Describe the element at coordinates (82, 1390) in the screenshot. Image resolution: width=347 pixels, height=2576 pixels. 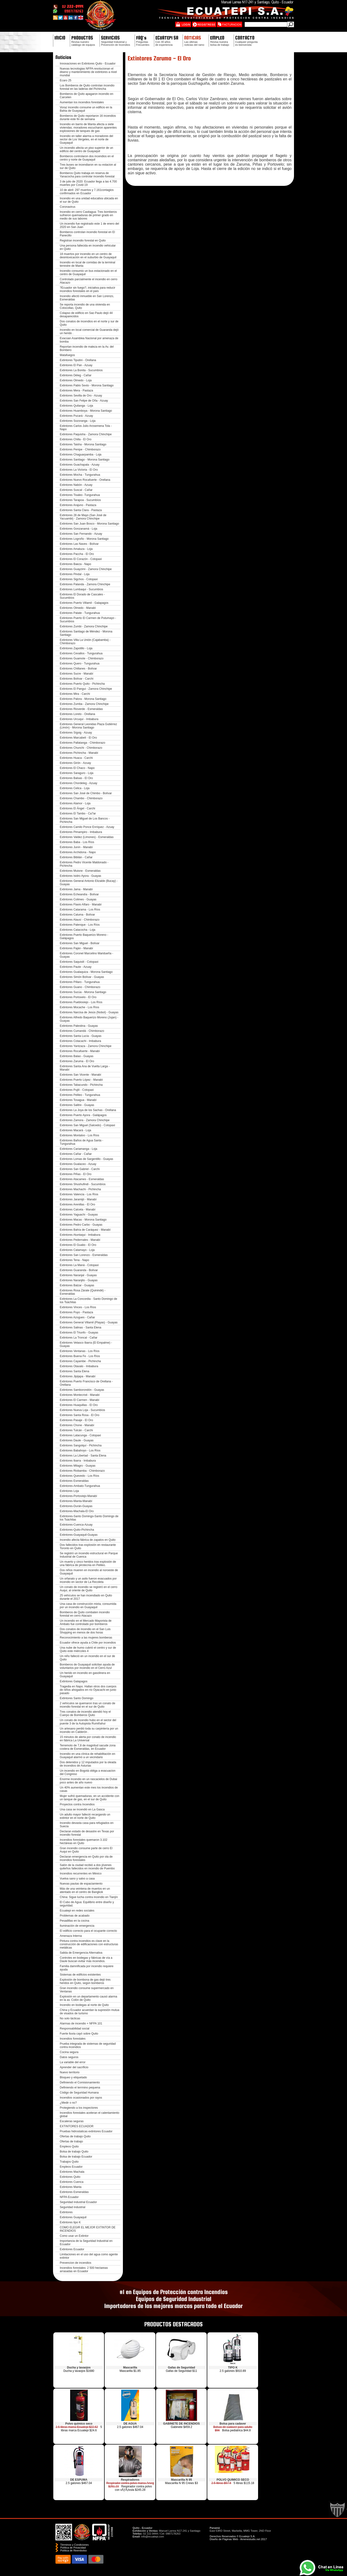
I see `Extintores Samborondón - Guayas` at that location.